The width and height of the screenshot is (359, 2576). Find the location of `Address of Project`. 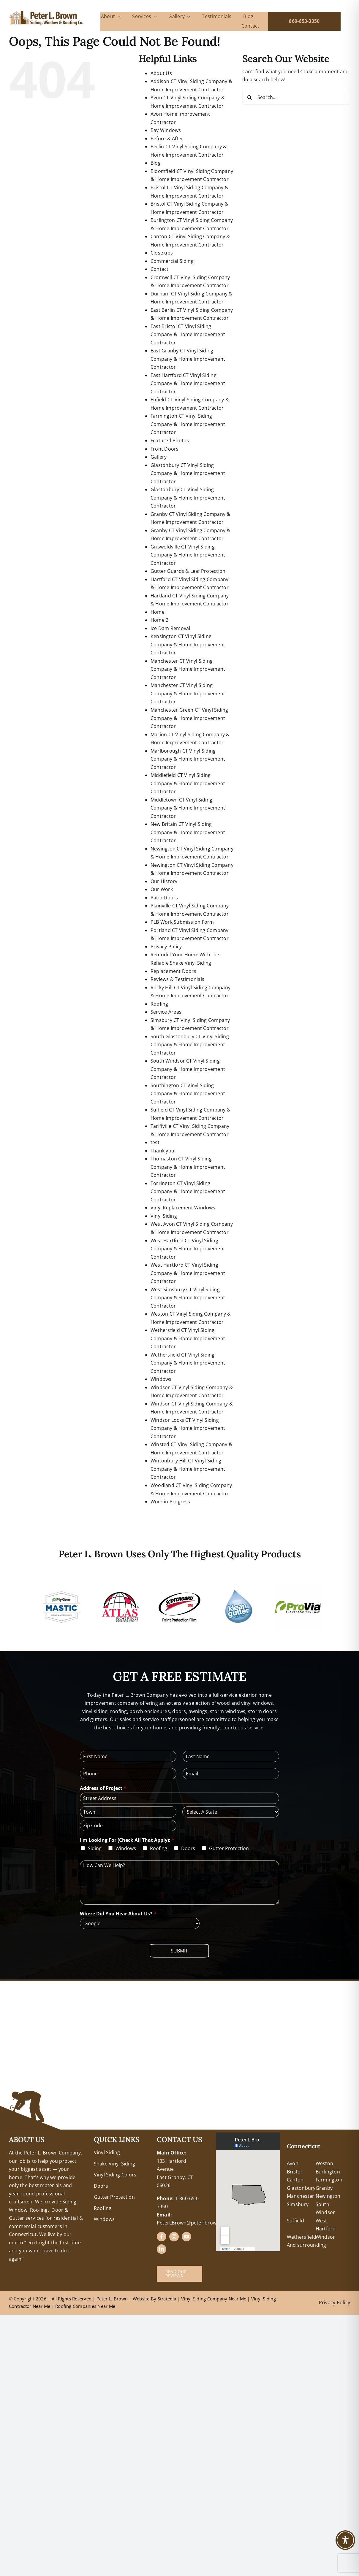

Address of Project is located at coordinates (103, 1788).